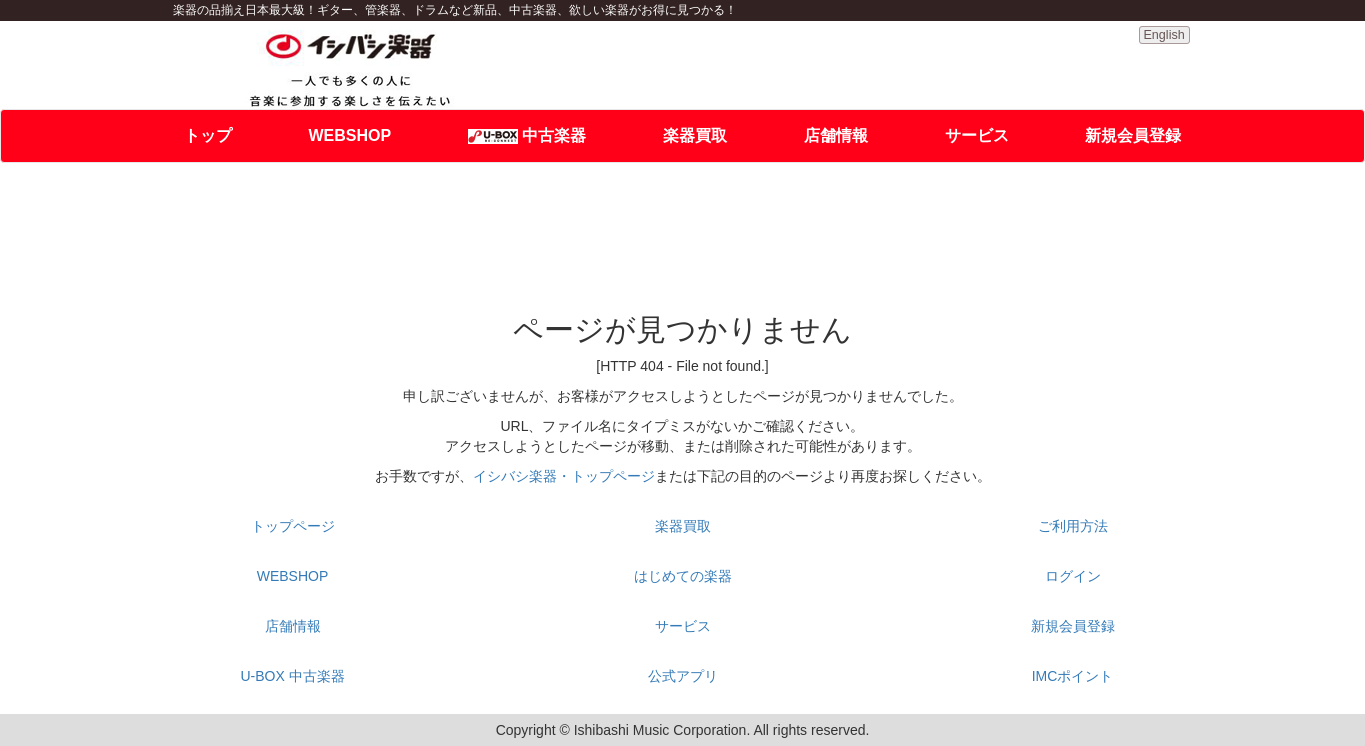 This screenshot has width=1365, height=746. Describe the element at coordinates (977, 135) in the screenshot. I see `サービス` at that location.